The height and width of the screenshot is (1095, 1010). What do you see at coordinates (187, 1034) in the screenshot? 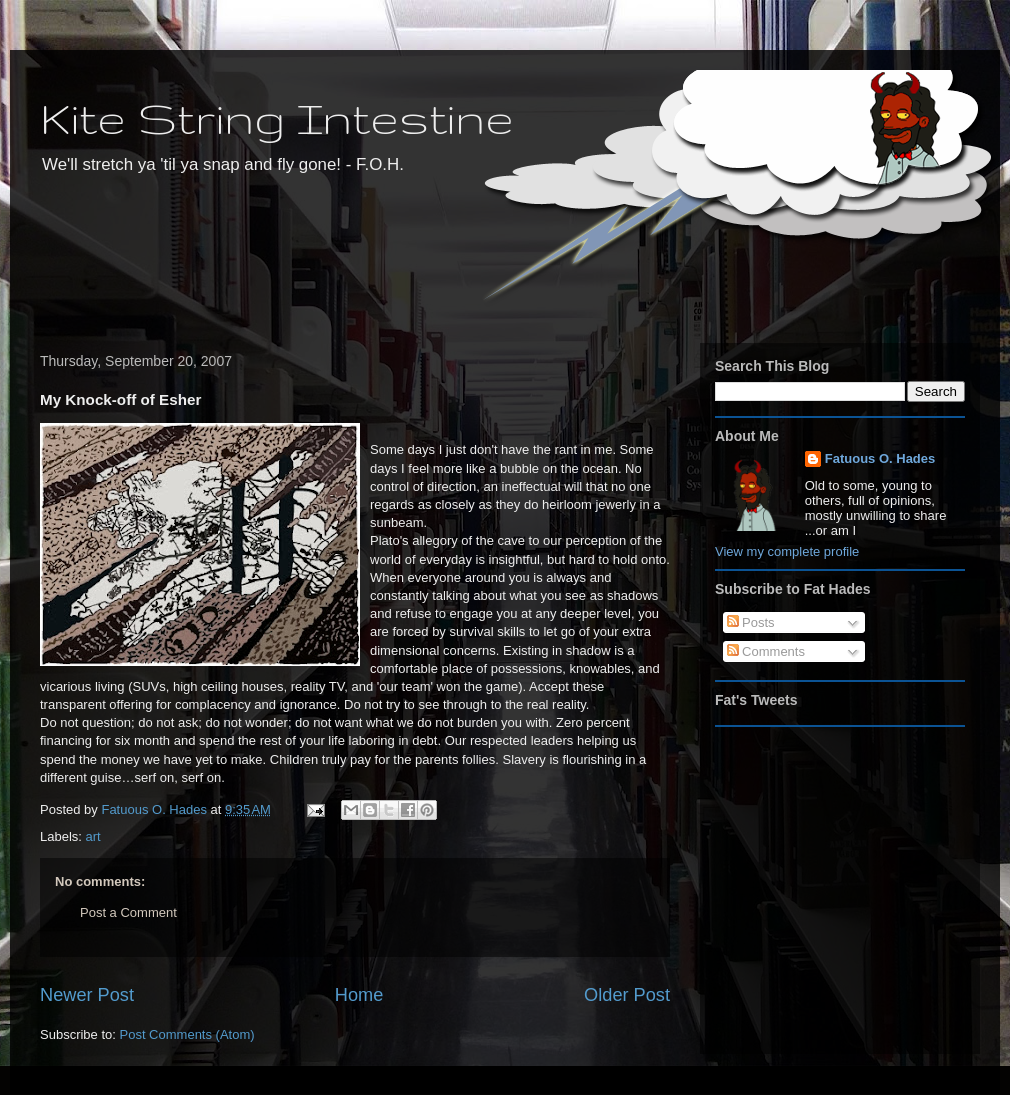
I see `Post Comments (Atom)` at bounding box center [187, 1034].